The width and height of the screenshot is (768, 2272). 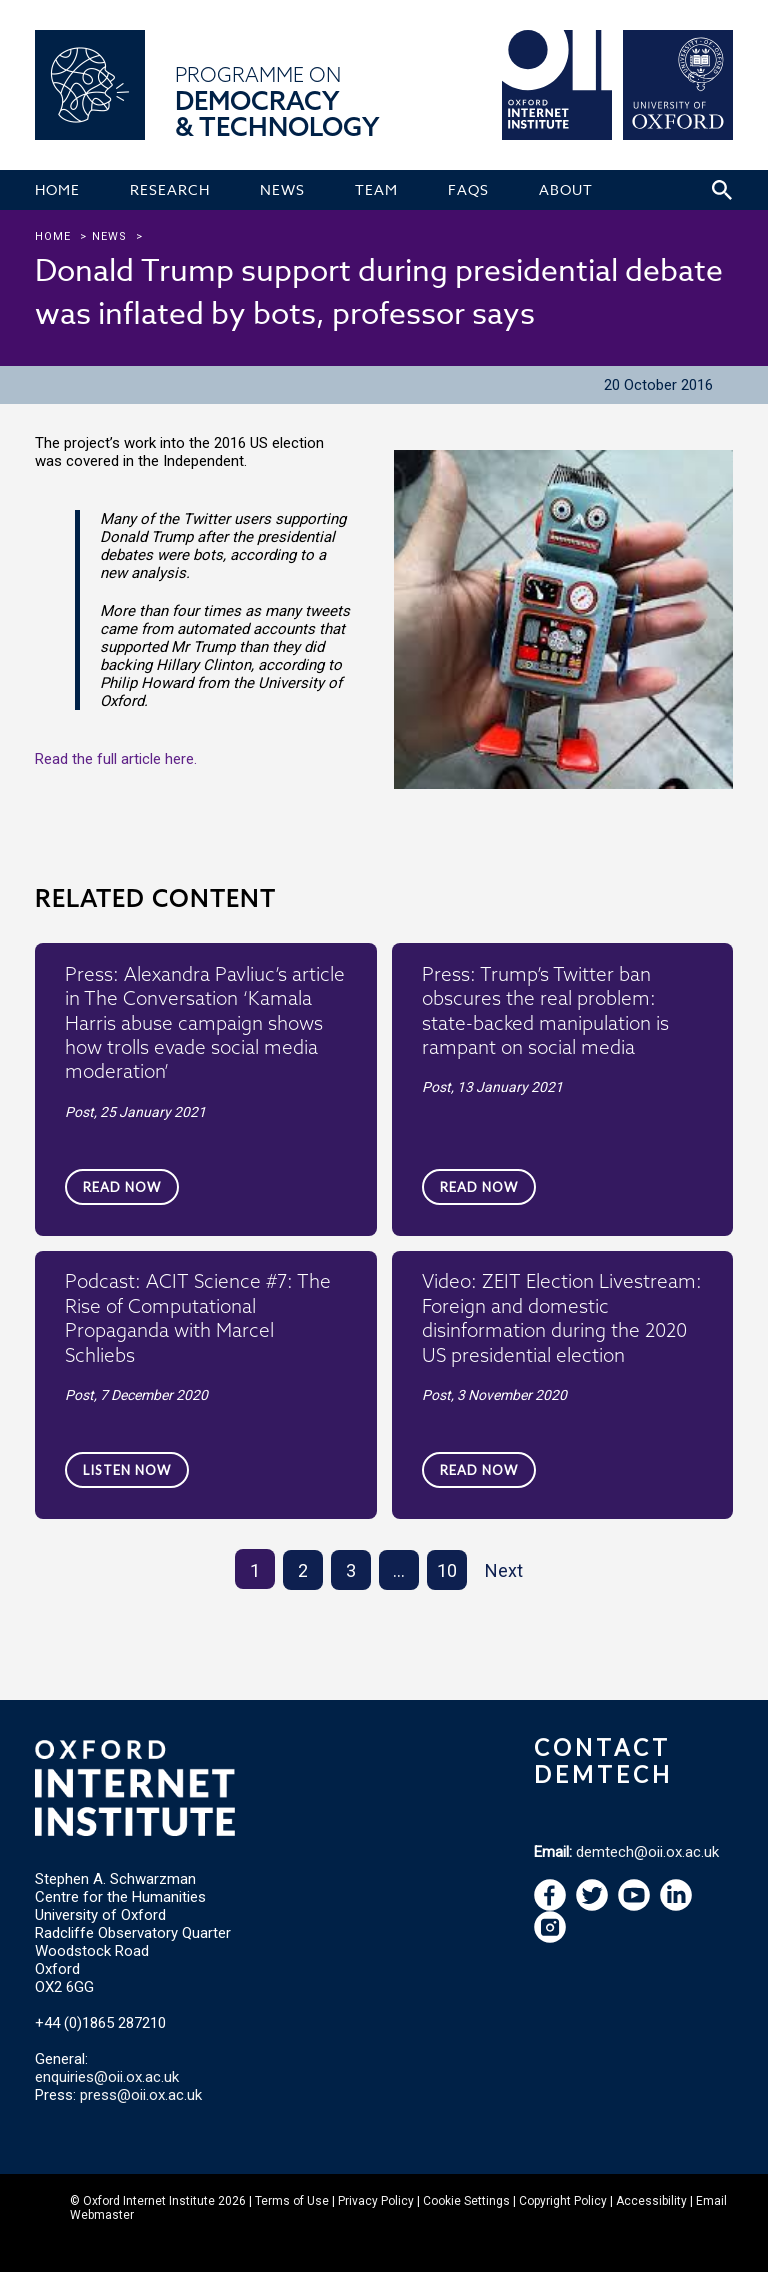 What do you see at coordinates (634, 1906) in the screenshot?
I see `[navigation]` at bounding box center [634, 1906].